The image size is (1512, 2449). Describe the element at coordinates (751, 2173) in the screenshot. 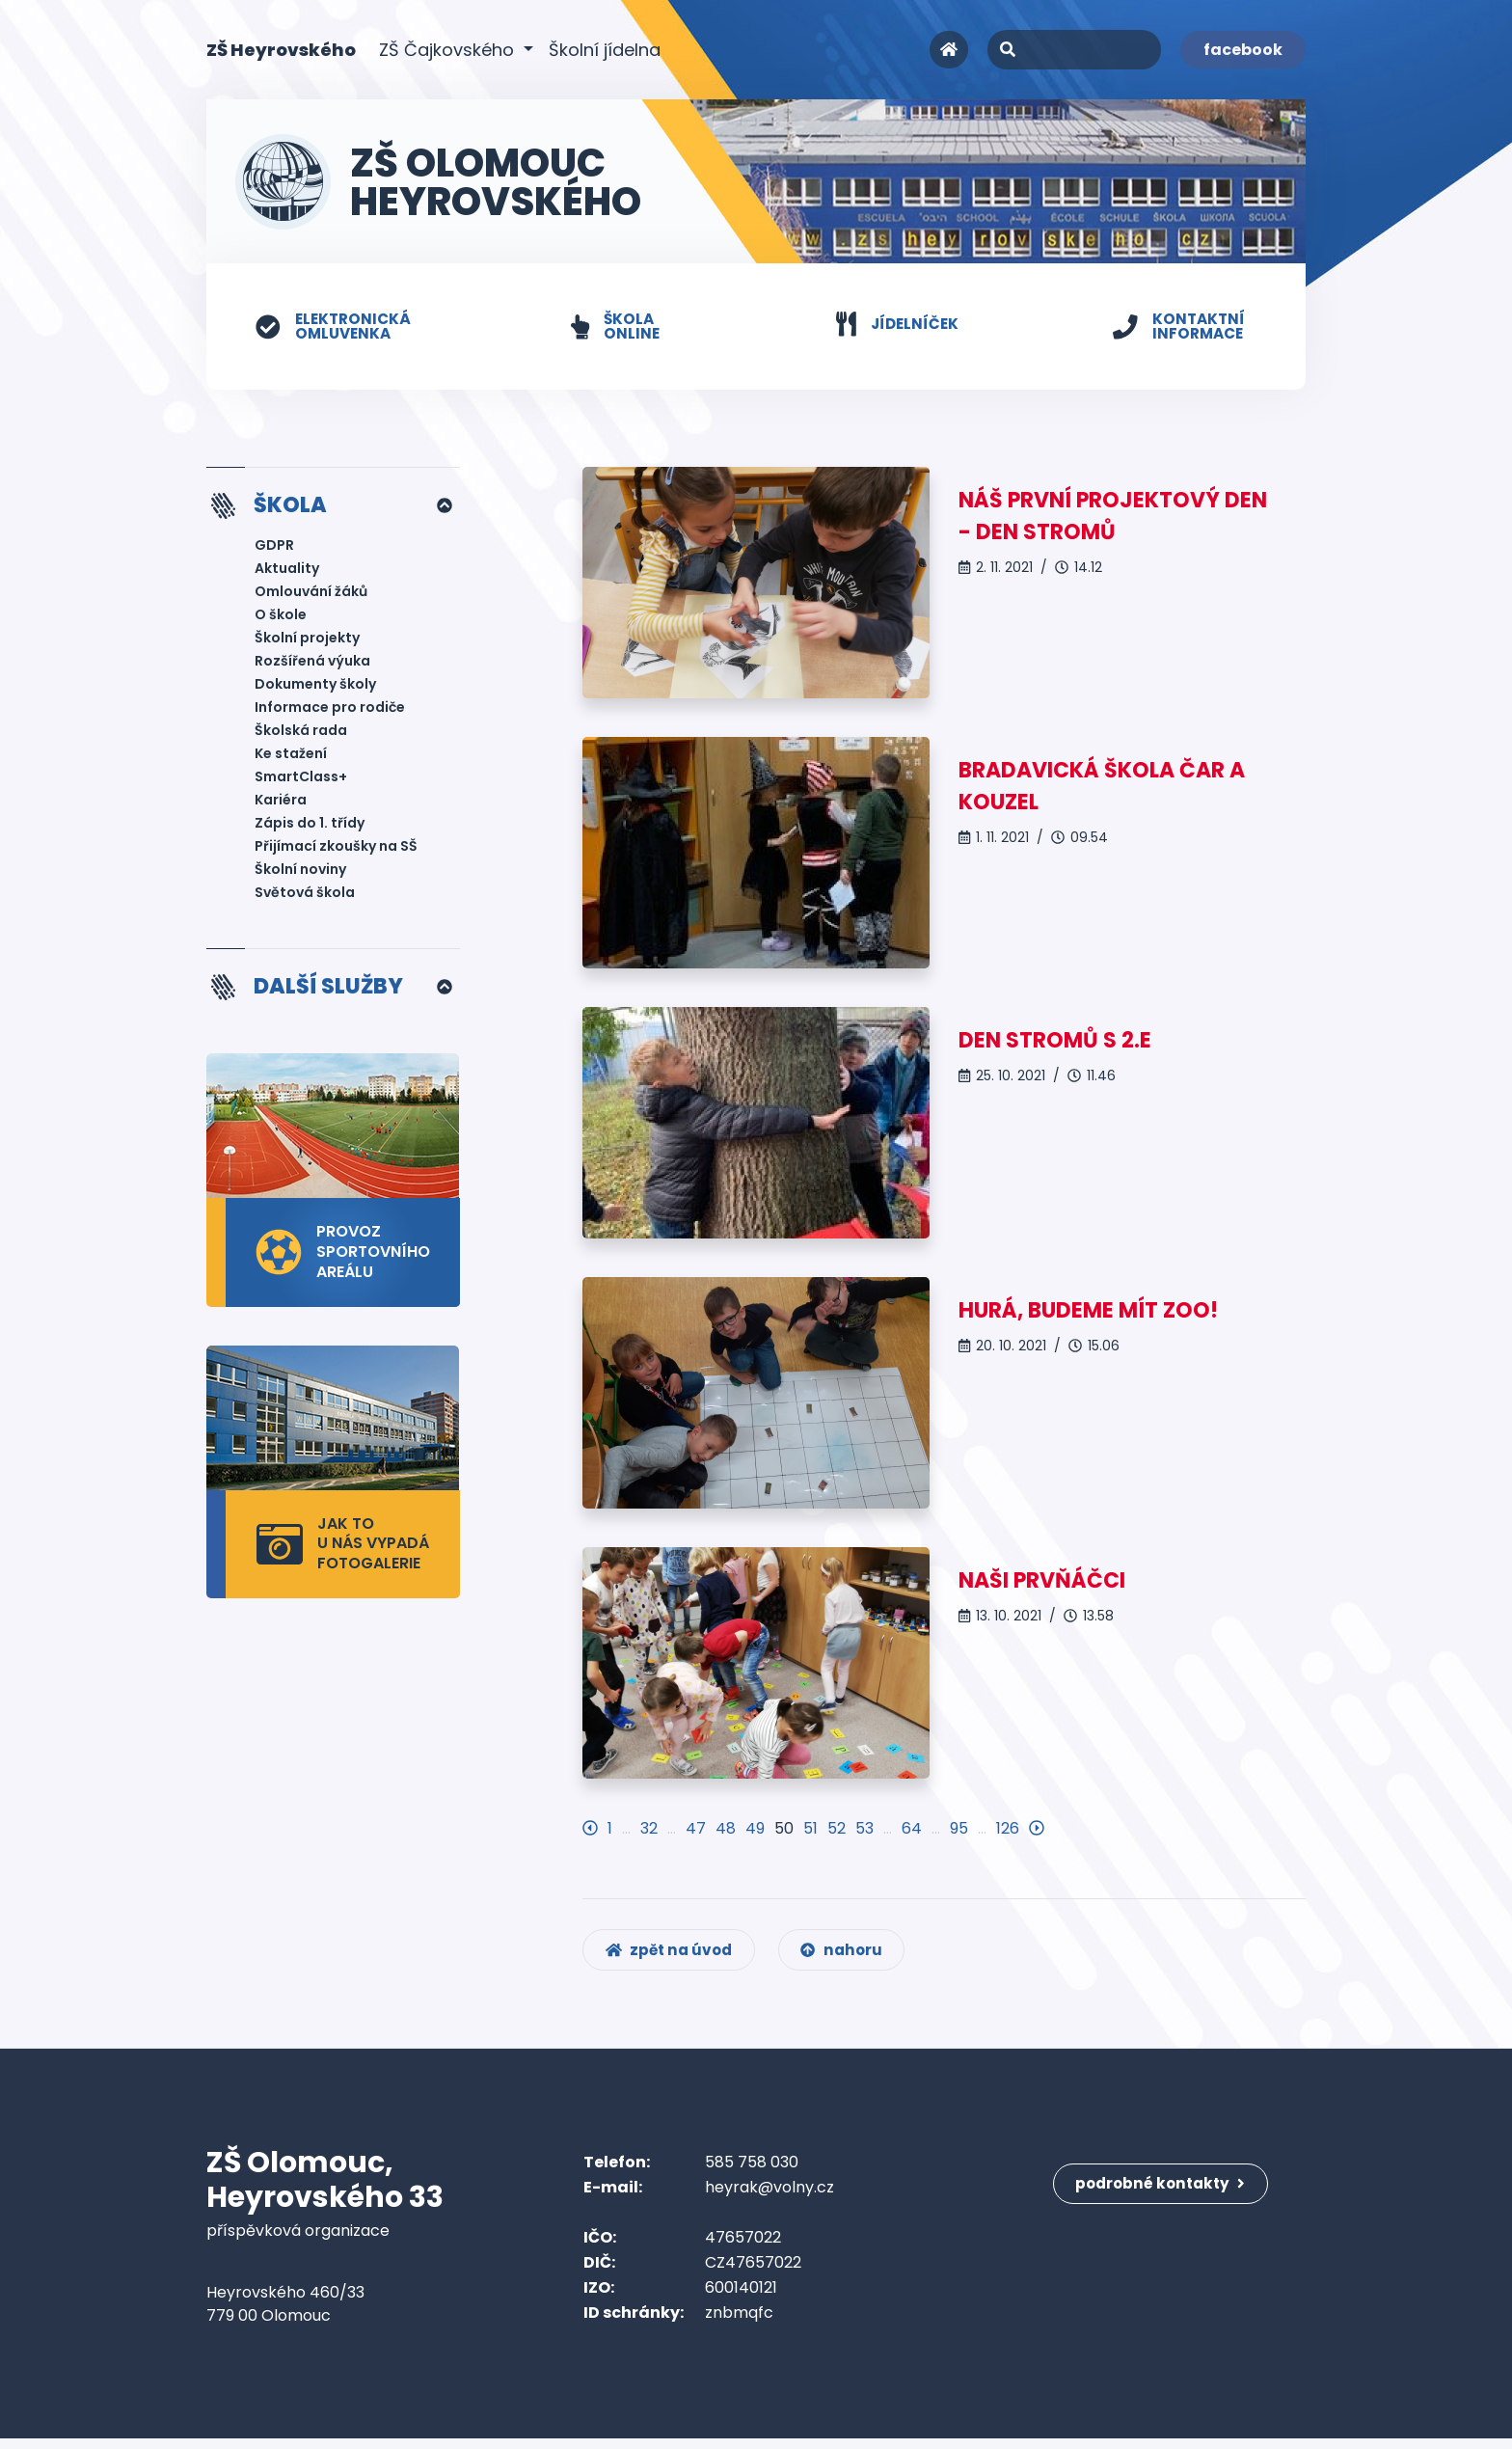

I see `585 758 030` at that location.